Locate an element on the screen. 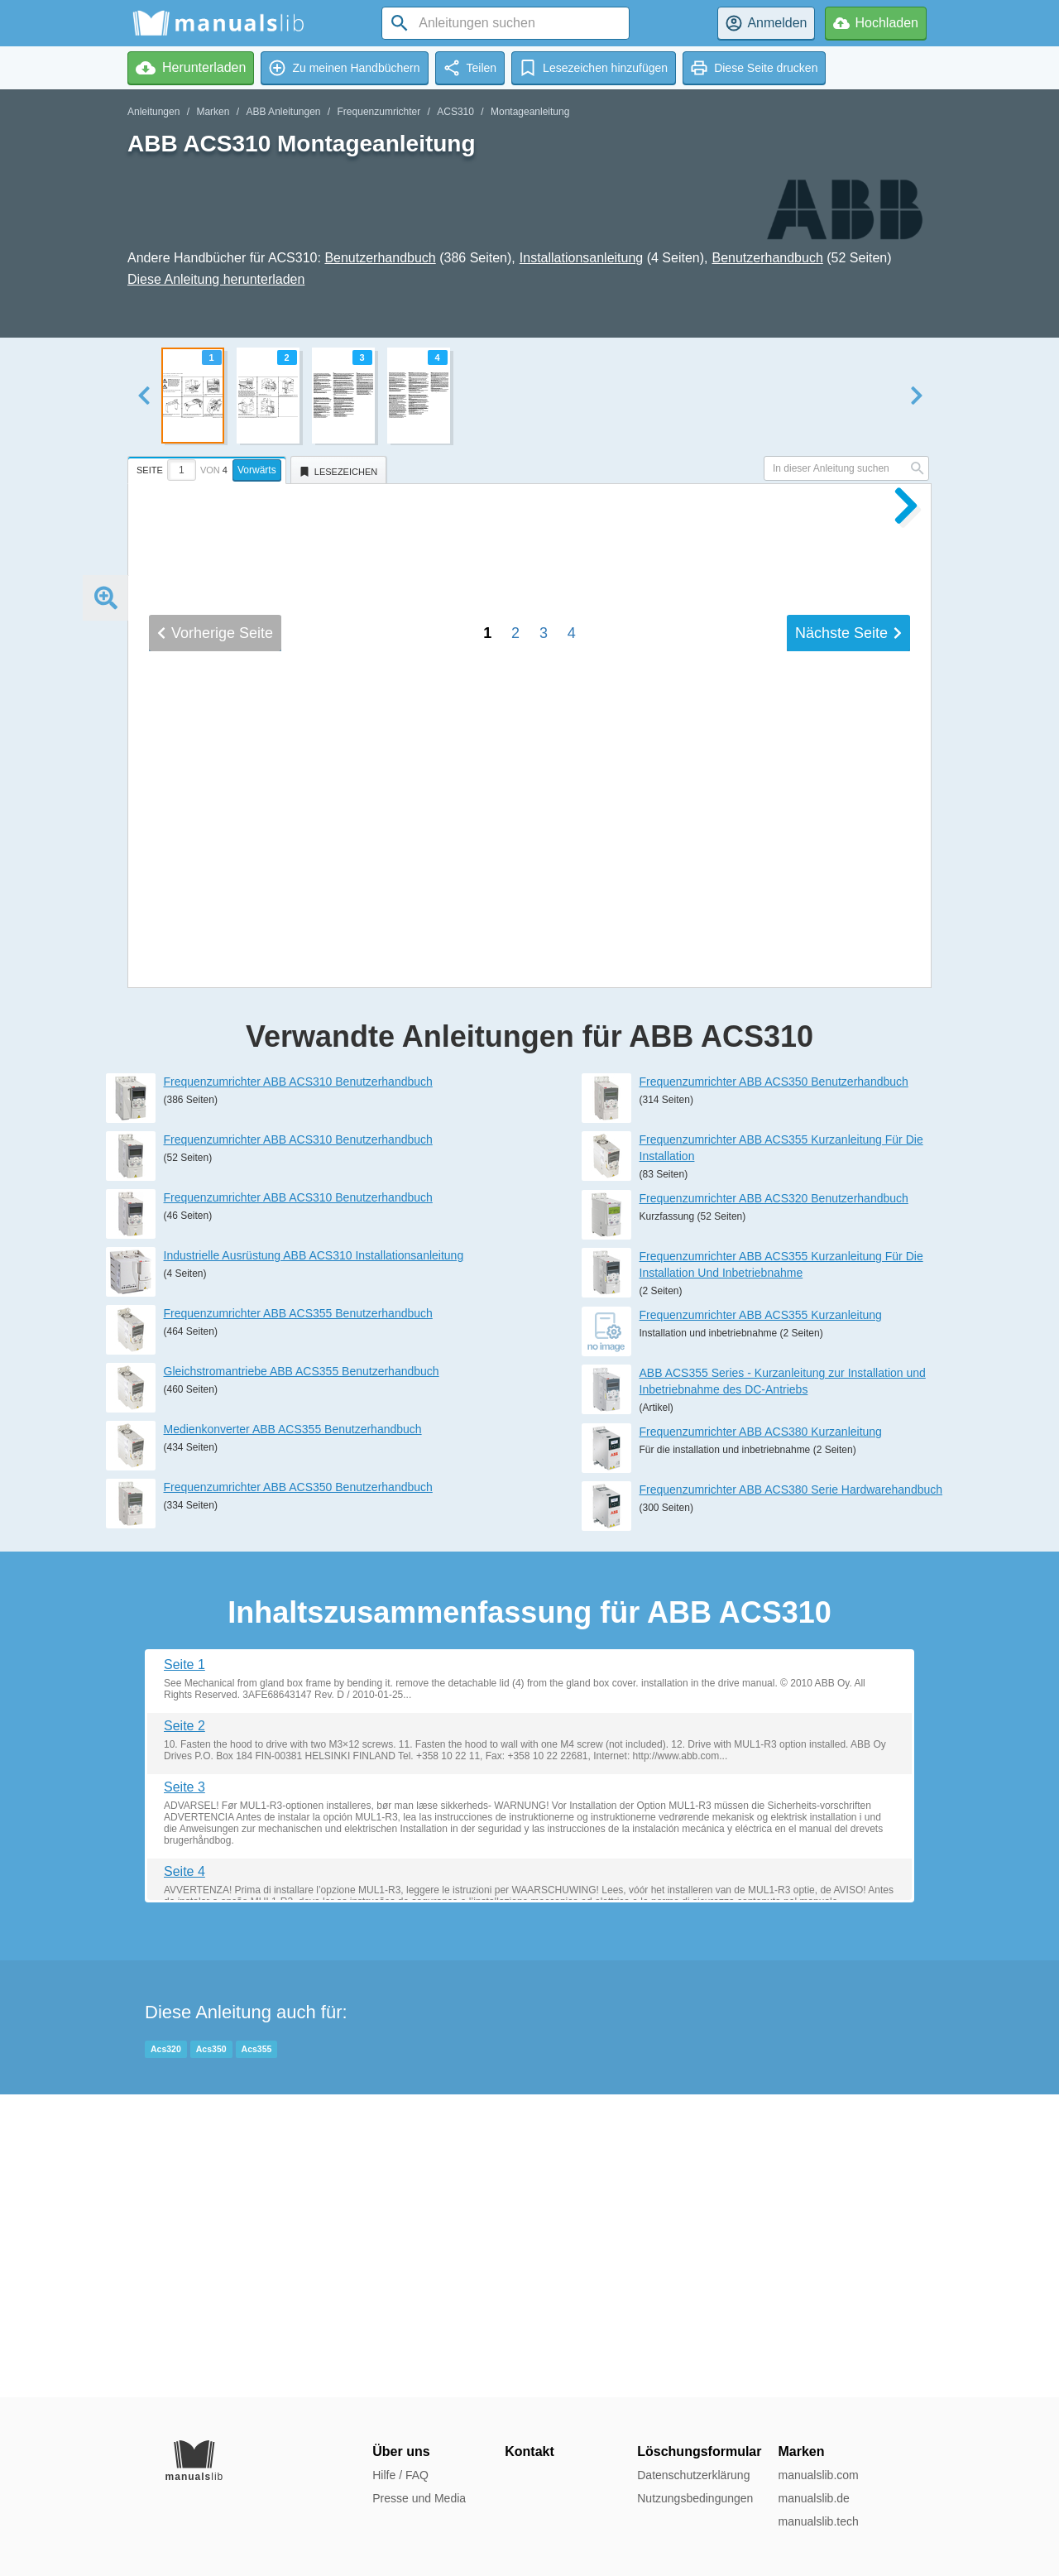  Frequenzumrichter ABB ACS350 Benutzerhandbuch is located at coordinates (298, 1789).